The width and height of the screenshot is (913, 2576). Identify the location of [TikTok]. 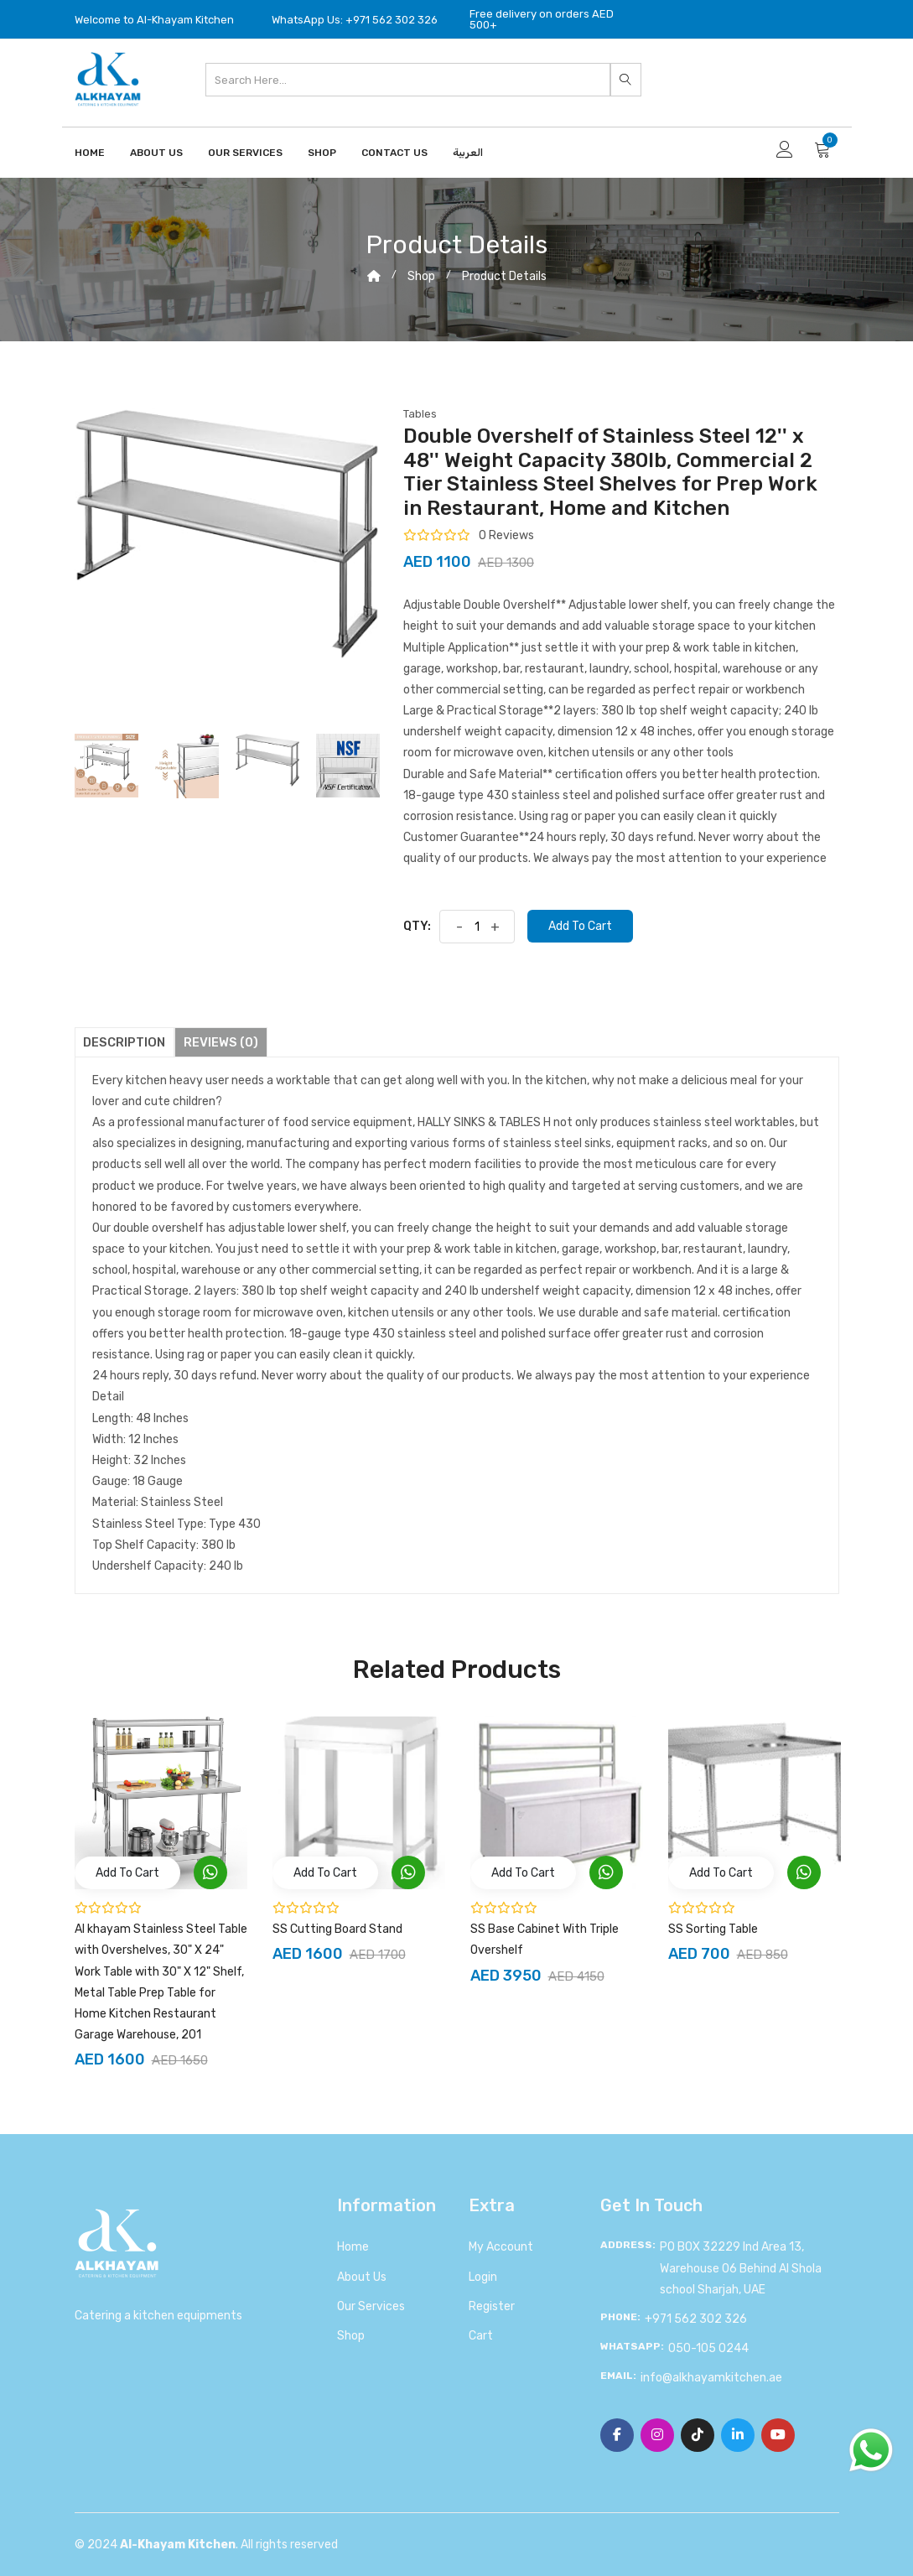
(697, 2435).